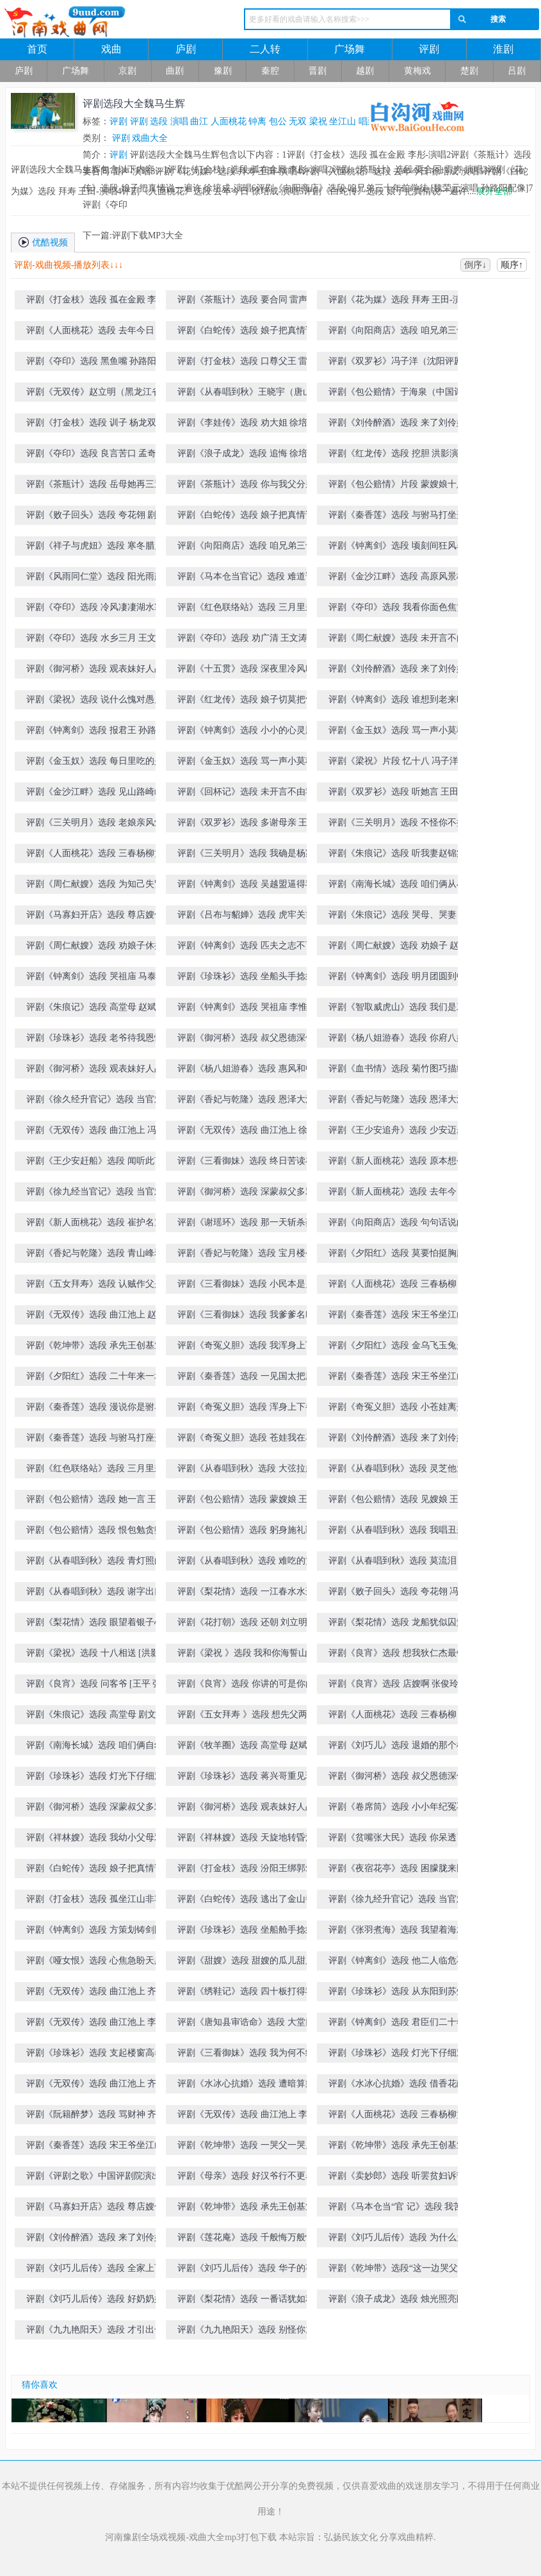 The image size is (541, 2576). Describe the element at coordinates (245, 886) in the screenshot. I see `评剧《钟离剑》选段 吴越盟逼得我山穷水尽 李惟全演唱` at that location.